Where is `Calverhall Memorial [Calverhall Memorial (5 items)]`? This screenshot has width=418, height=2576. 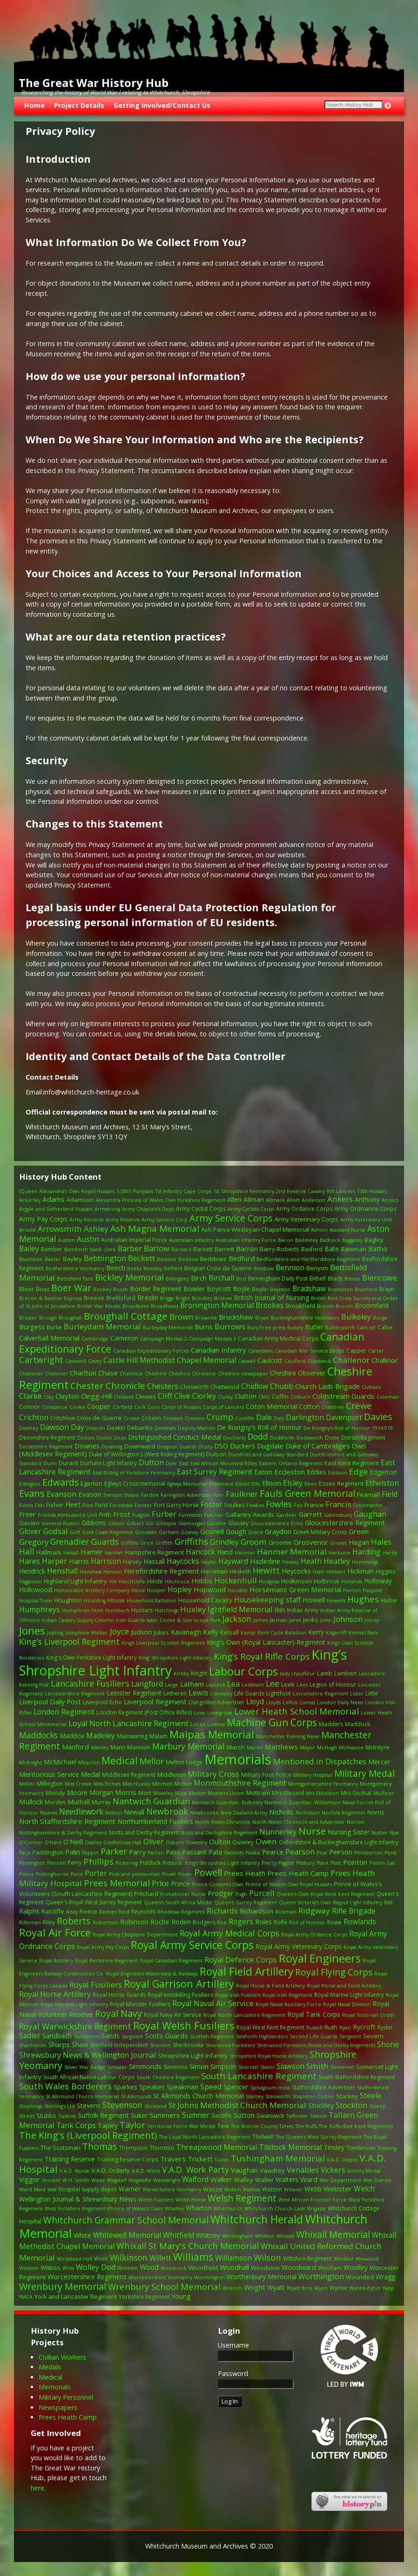 Calverhall Memorial [Calverhall Memorial (5 items)] is located at coordinates (49, 1338).